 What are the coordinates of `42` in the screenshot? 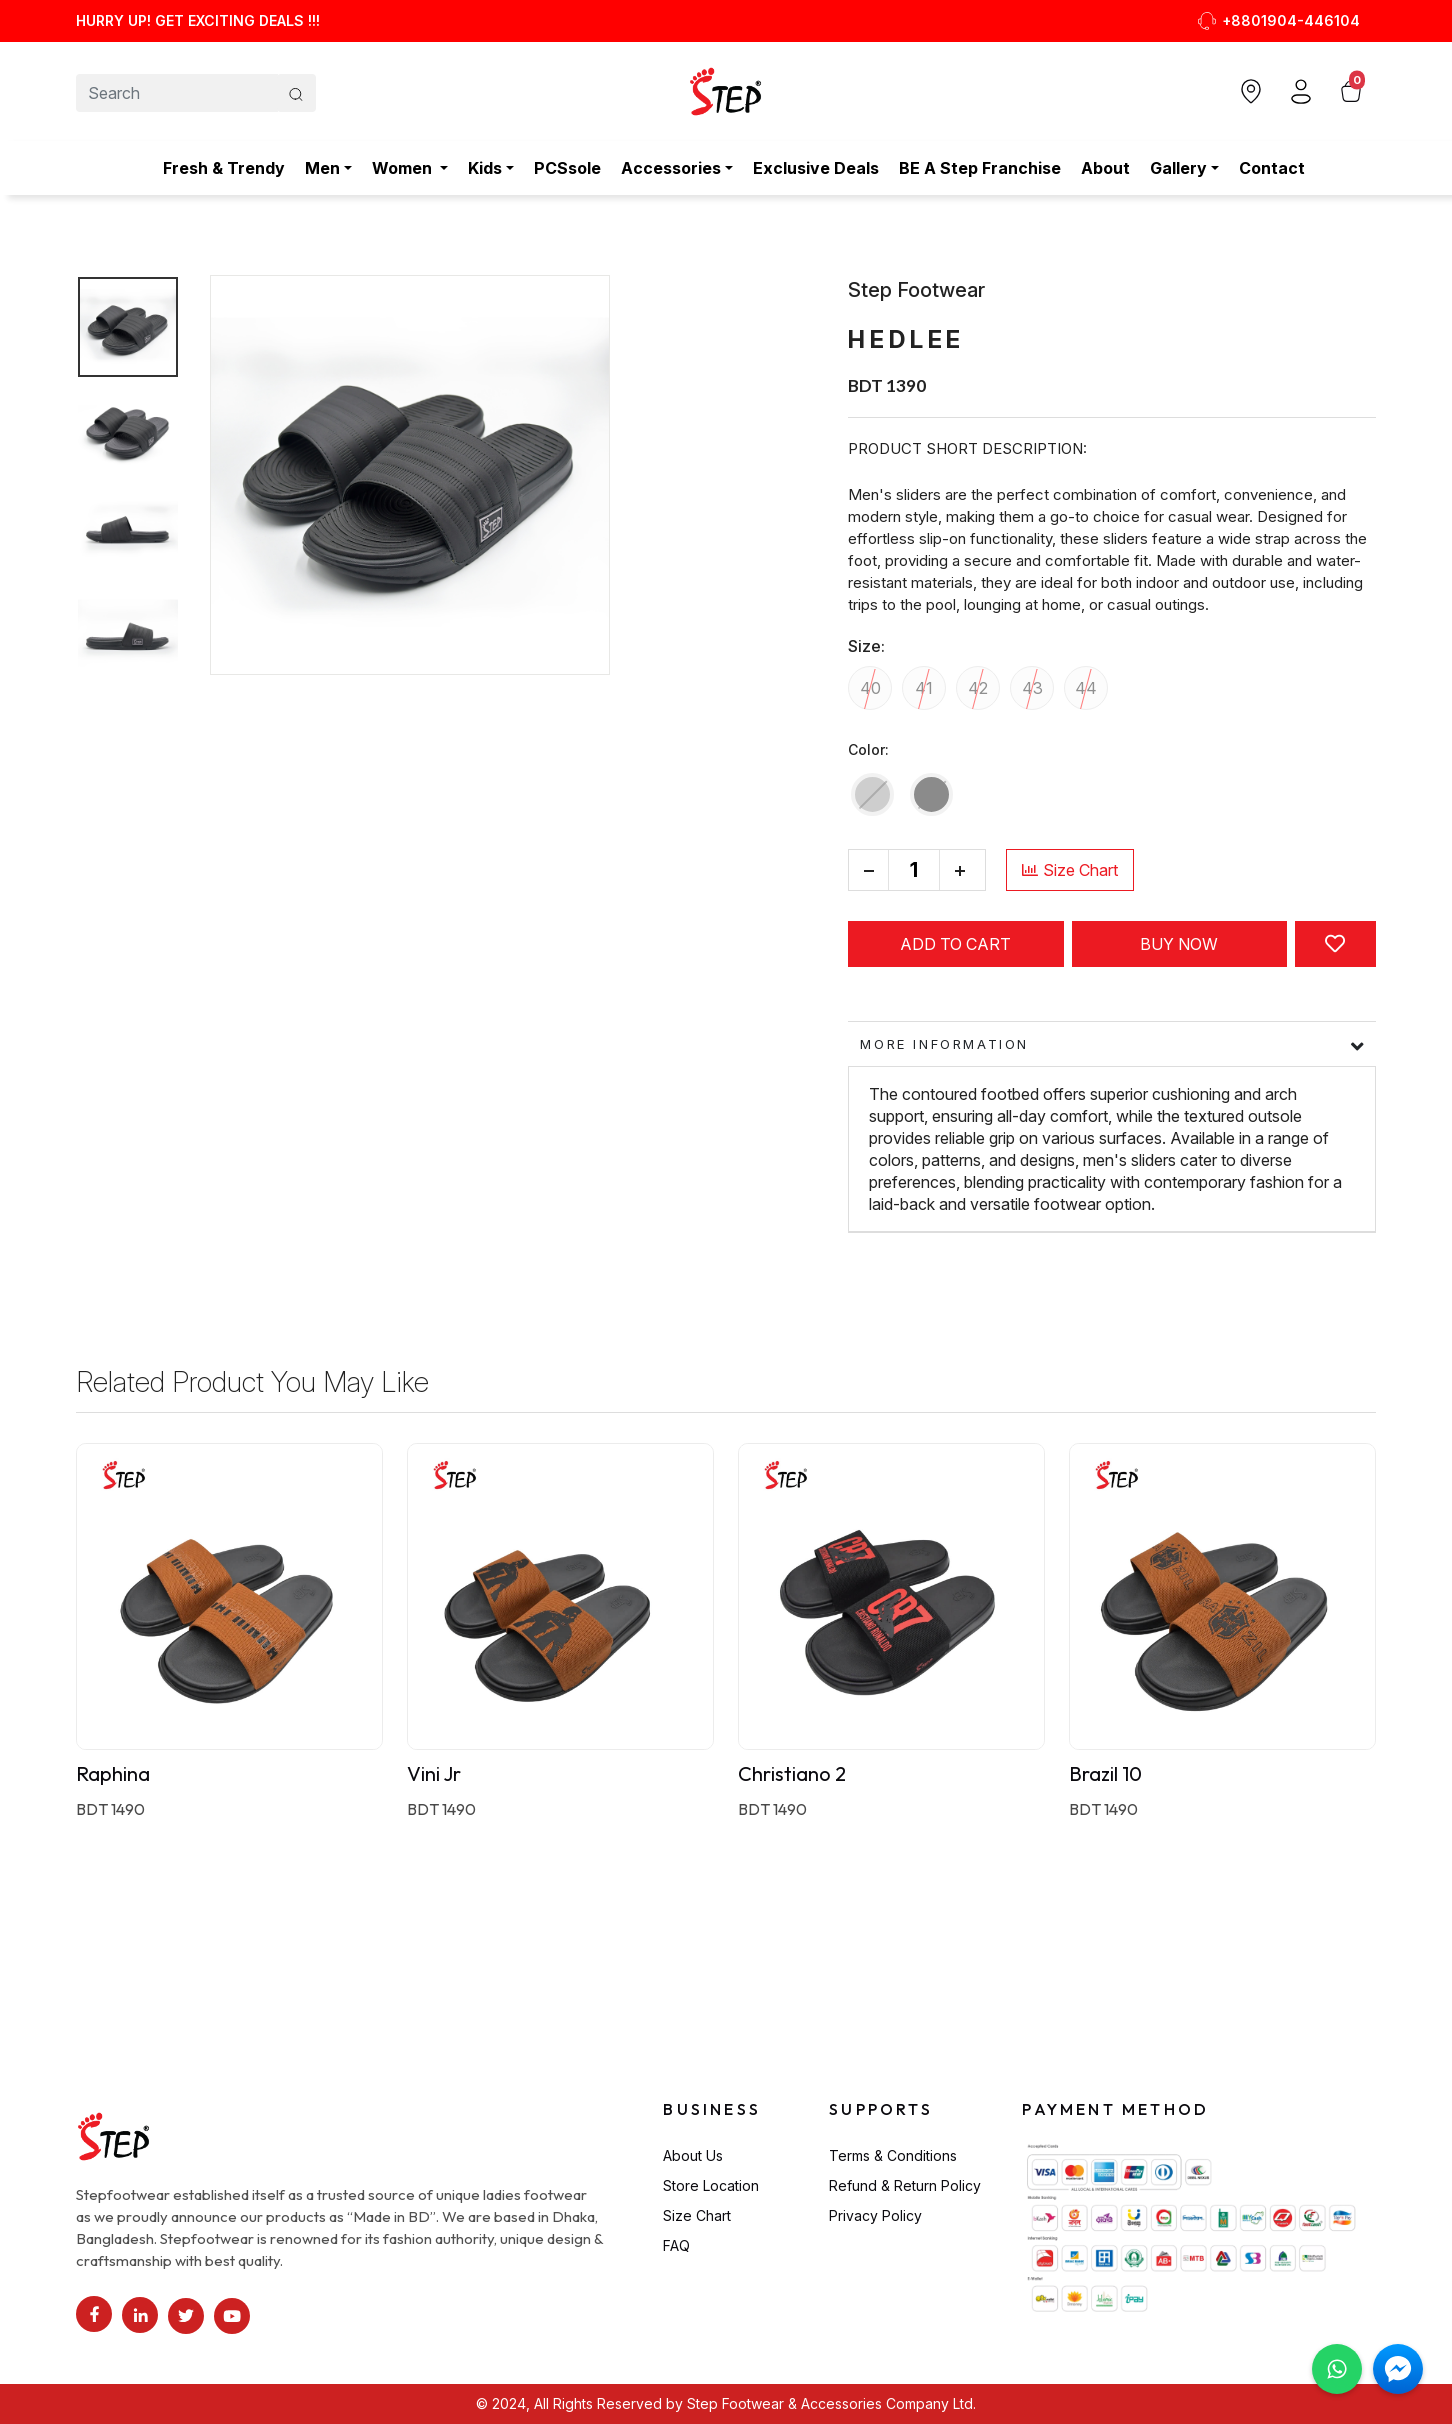 It's located at (978, 688).